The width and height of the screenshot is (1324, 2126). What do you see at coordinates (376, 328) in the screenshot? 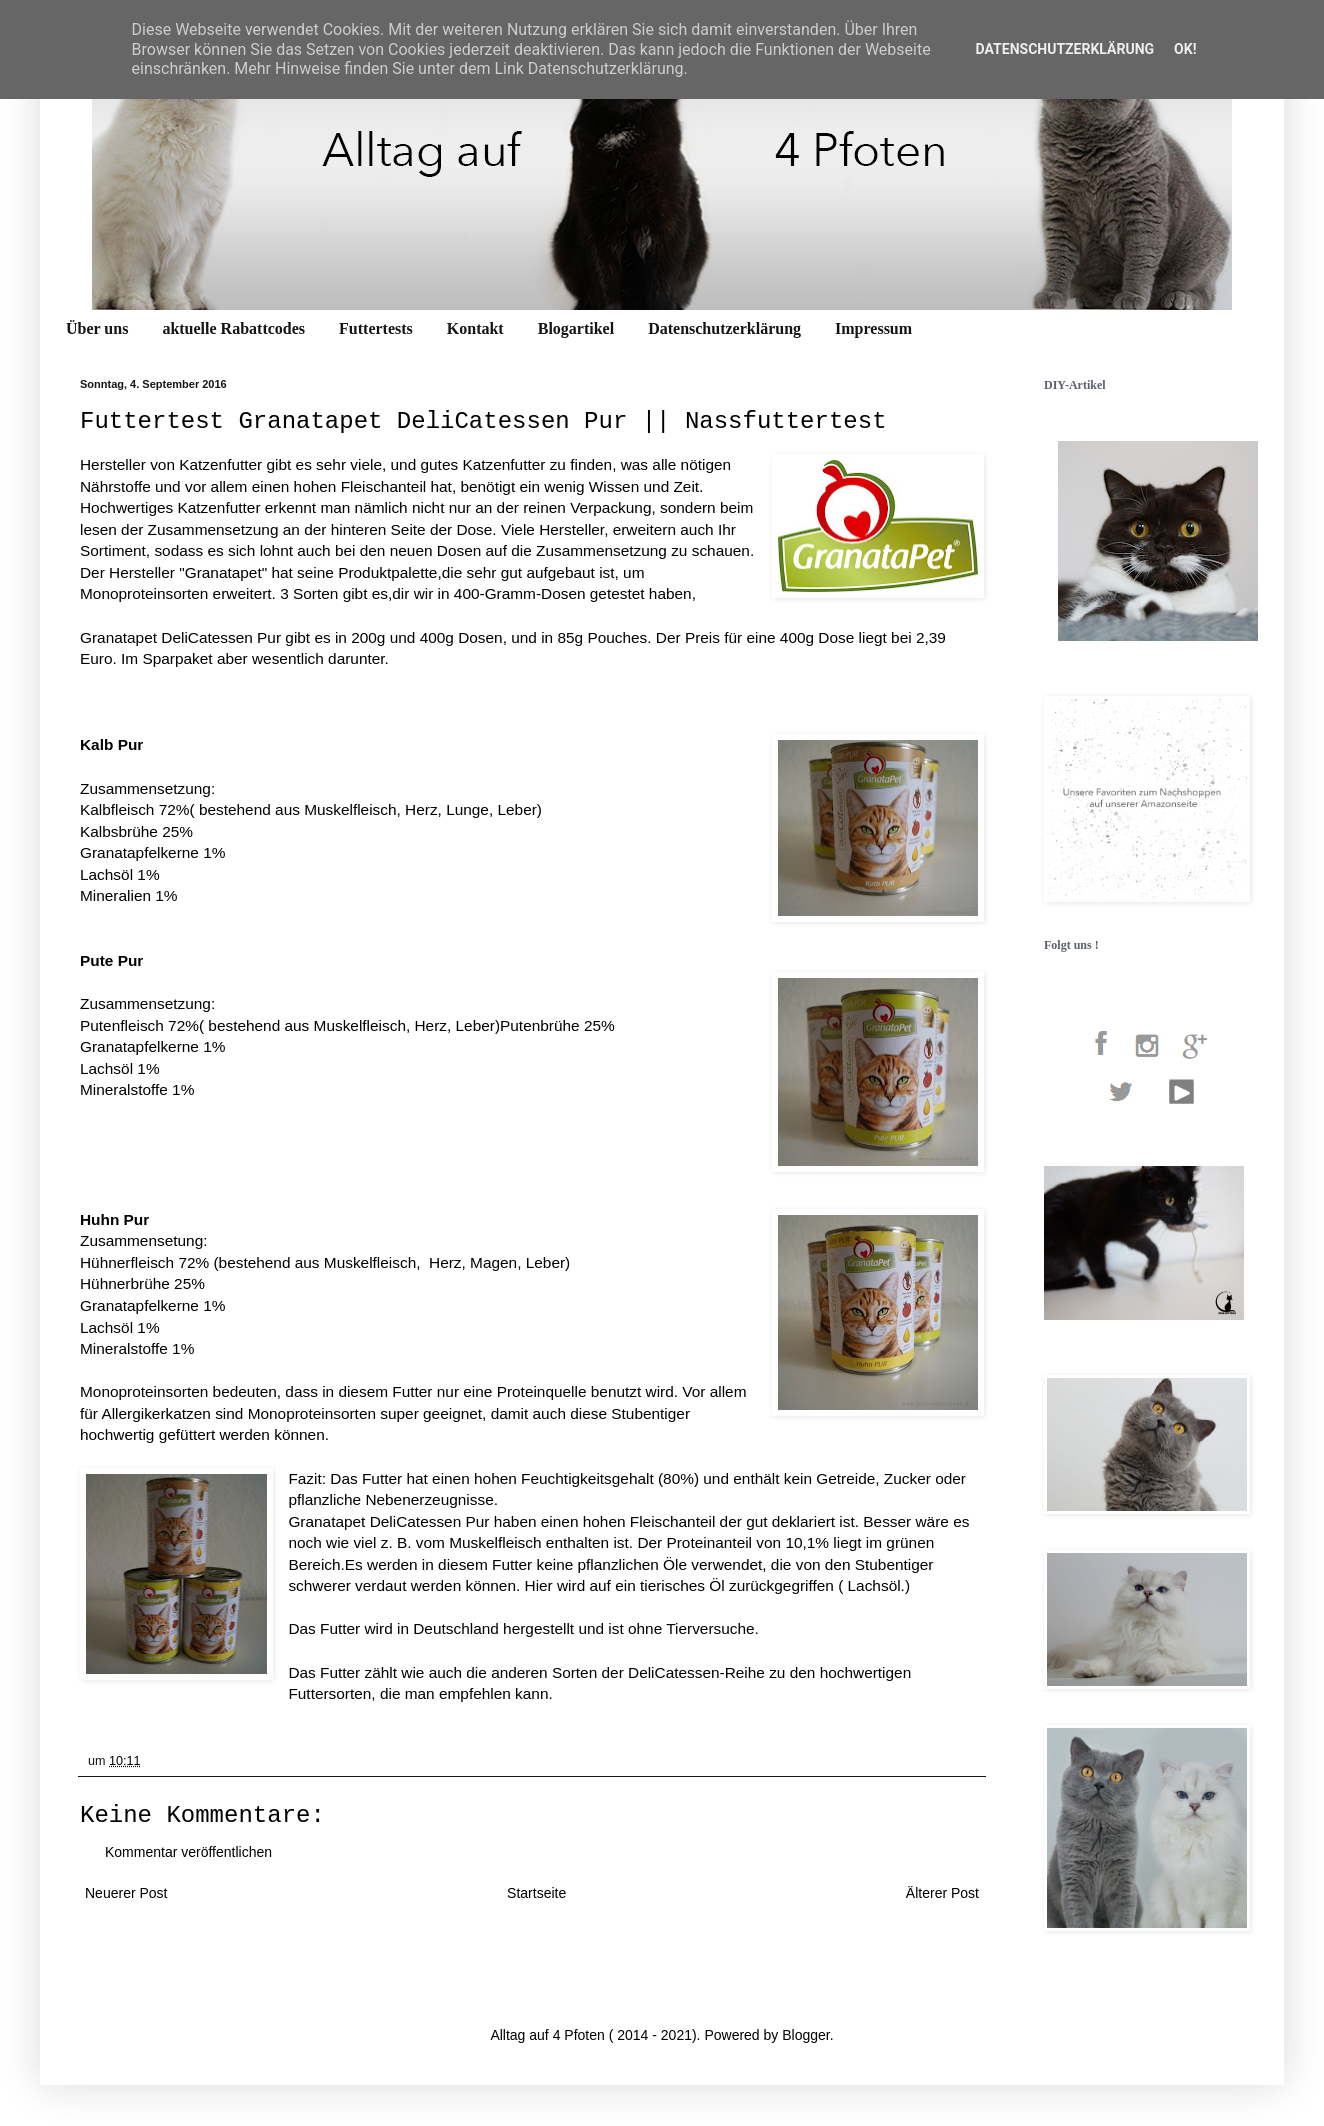
I see `Futtertests` at bounding box center [376, 328].